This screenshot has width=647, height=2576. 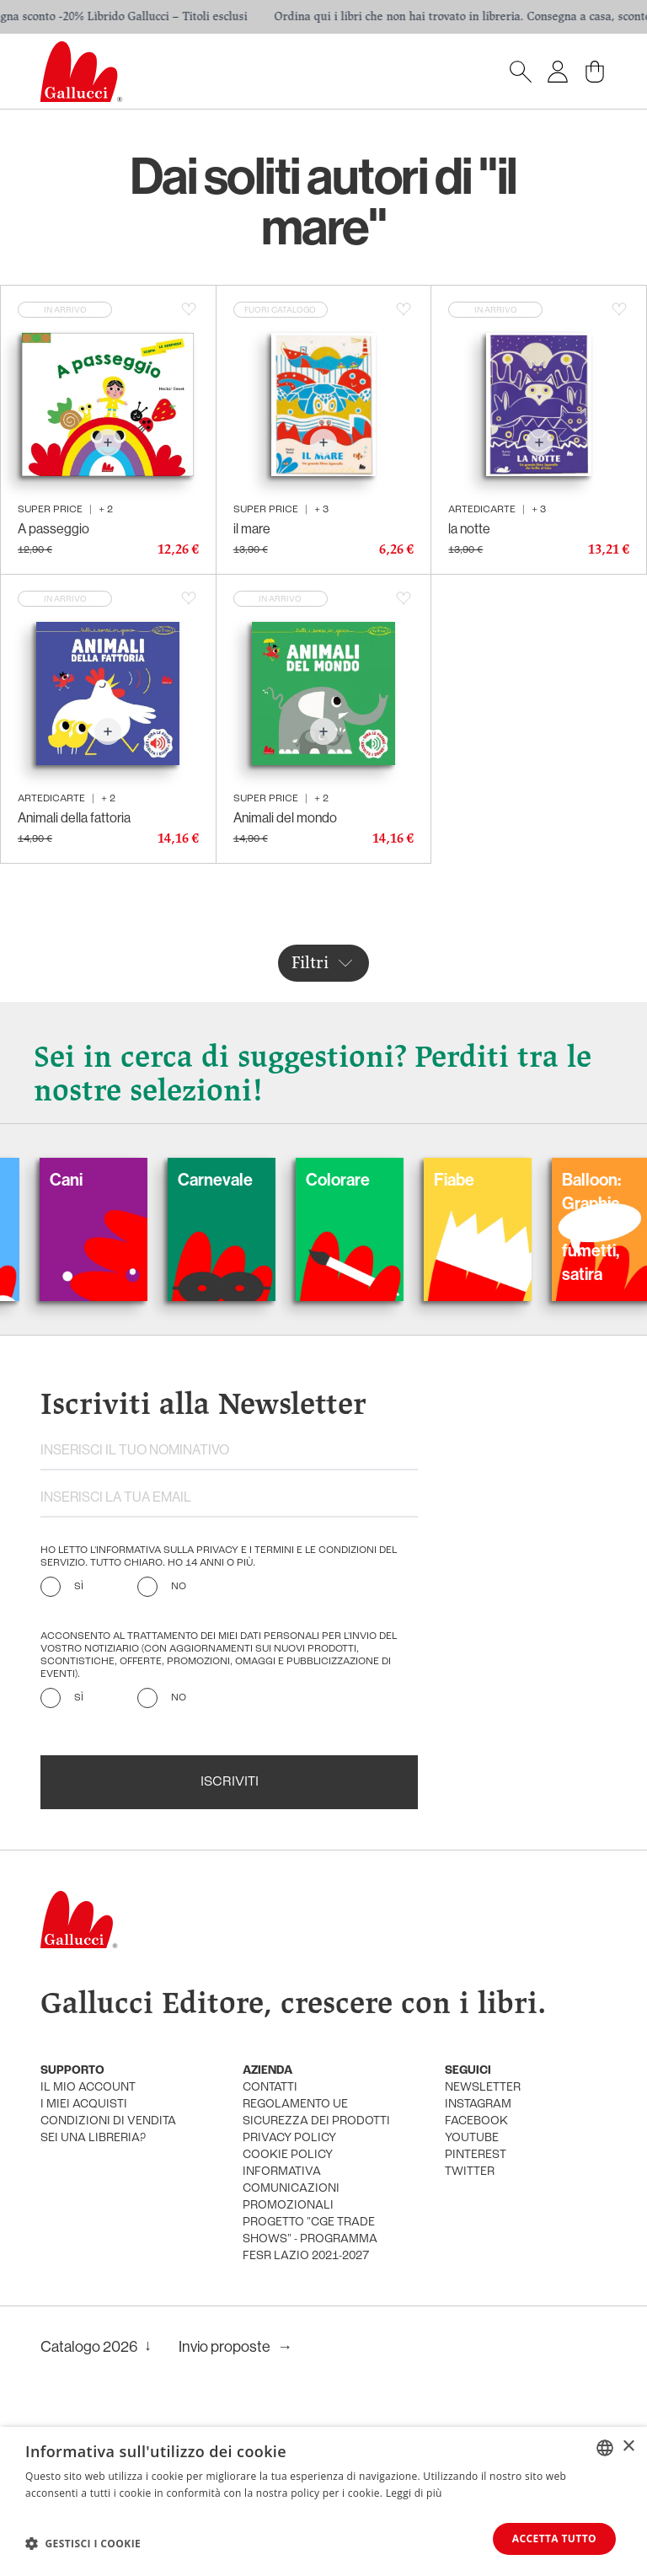 What do you see at coordinates (469, 528) in the screenshot?
I see `la notte` at bounding box center [469, 528].